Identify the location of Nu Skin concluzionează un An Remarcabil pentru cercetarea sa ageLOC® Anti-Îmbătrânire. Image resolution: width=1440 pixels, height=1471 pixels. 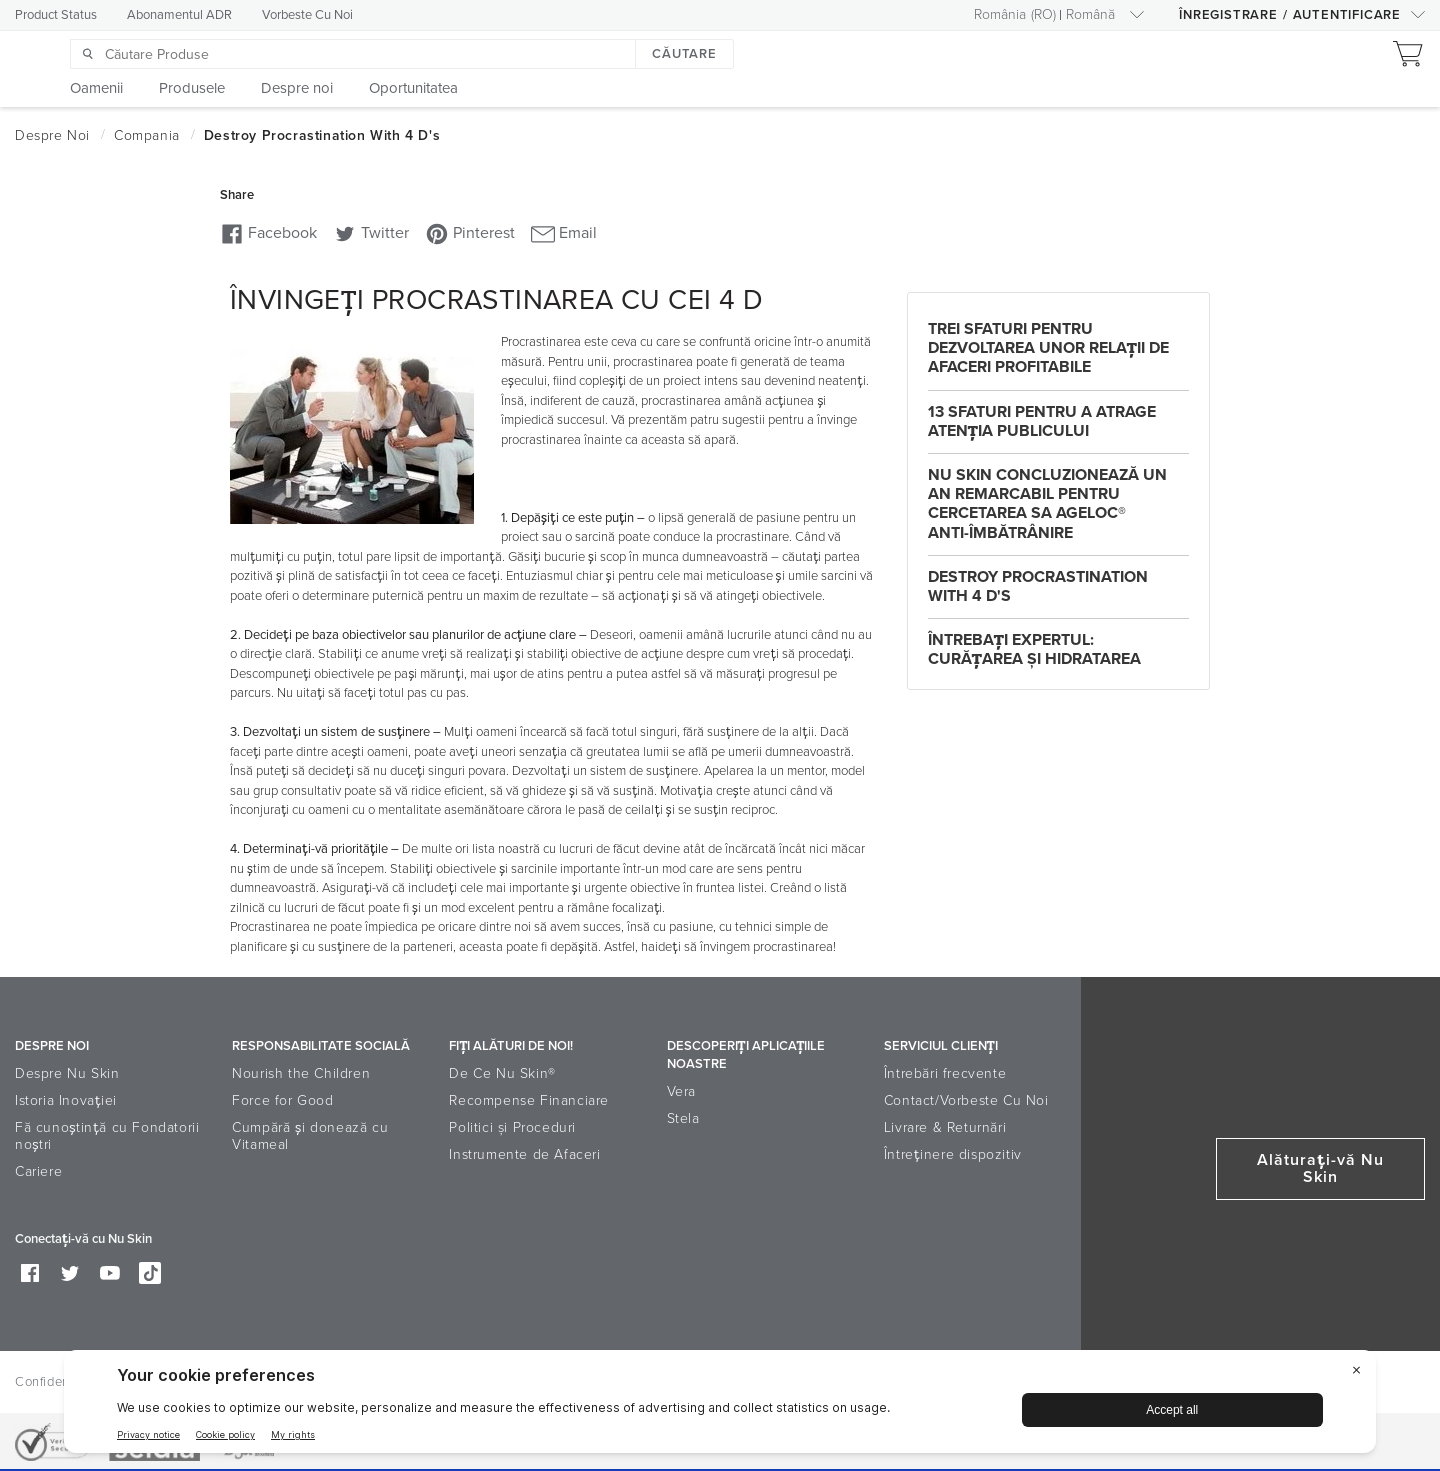
(1047, 504).